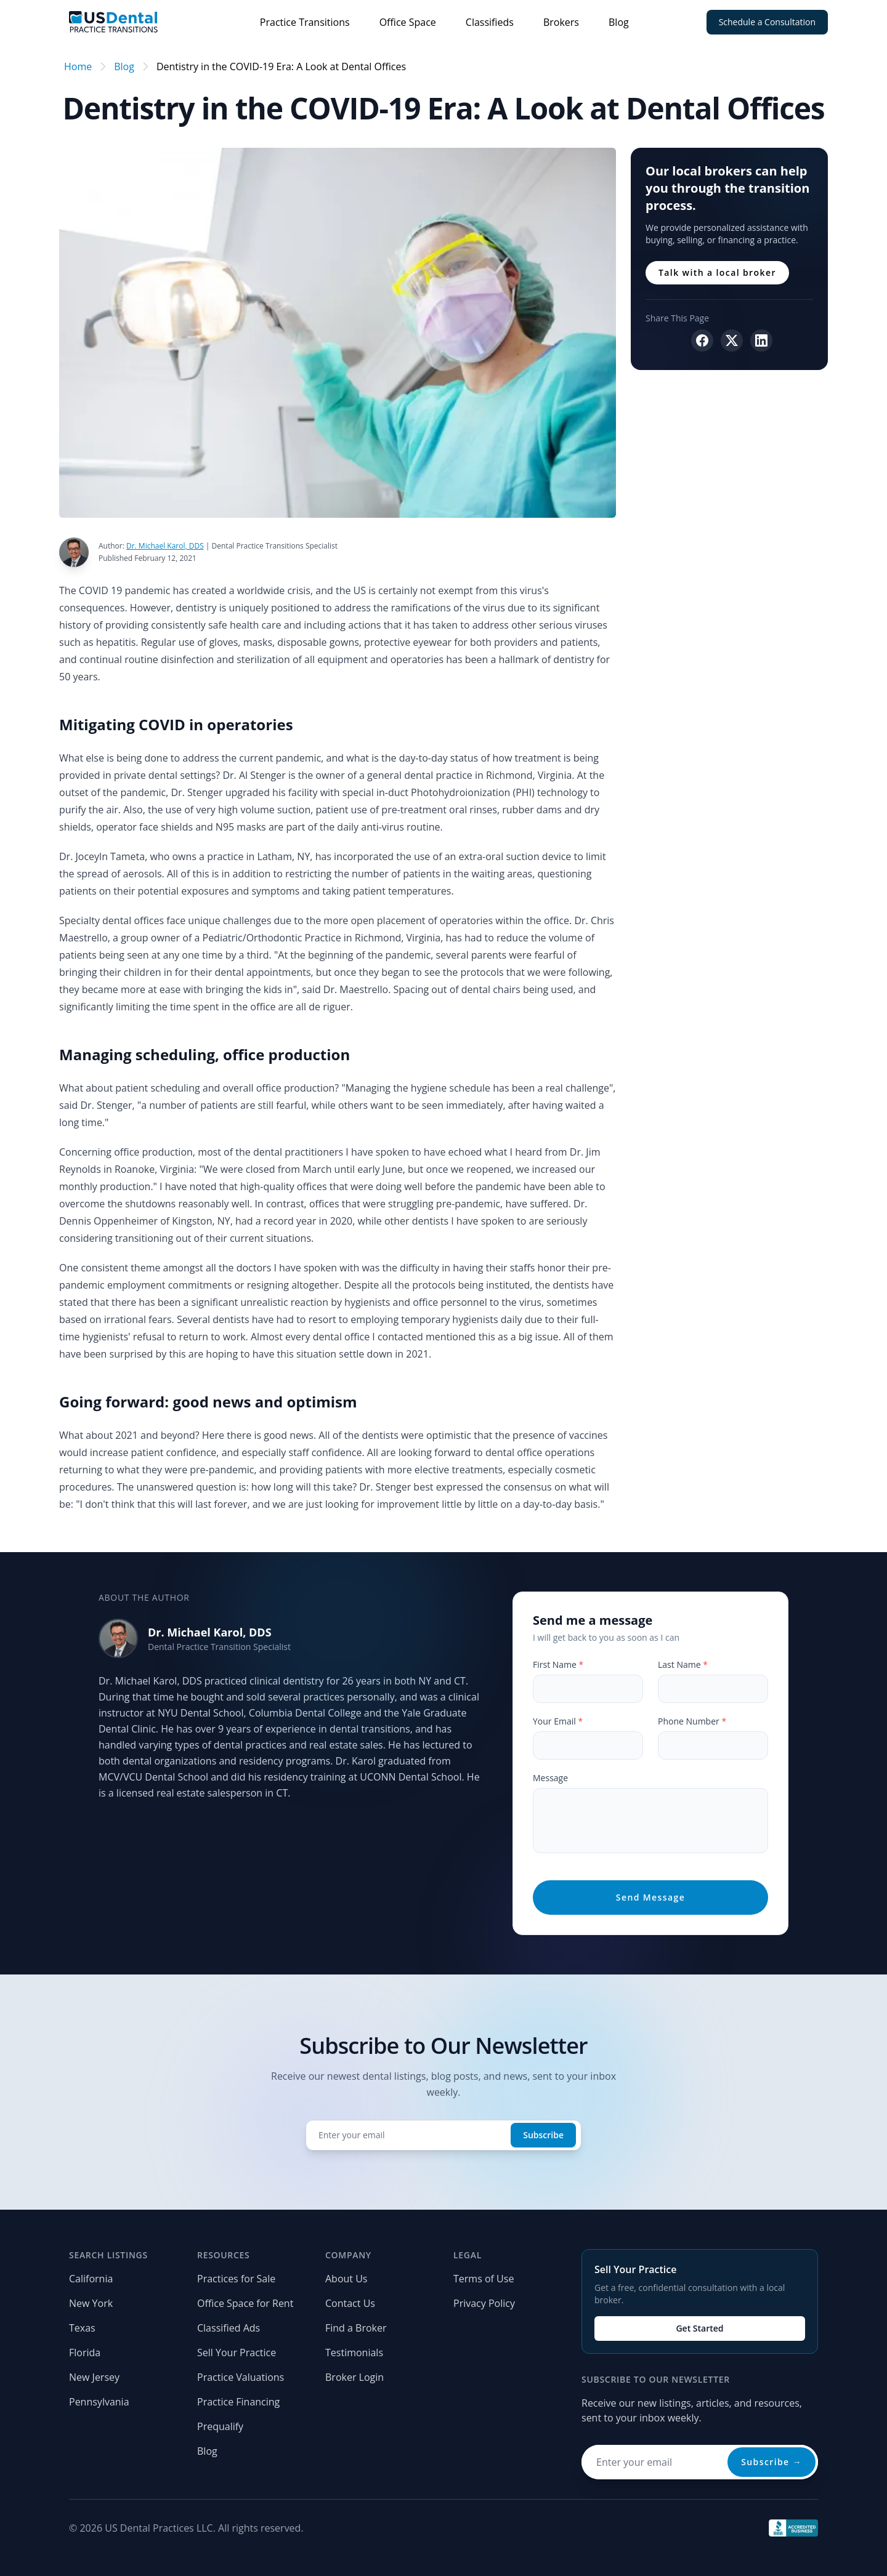  I want to click on Terms of Use, so click(483, 2278).